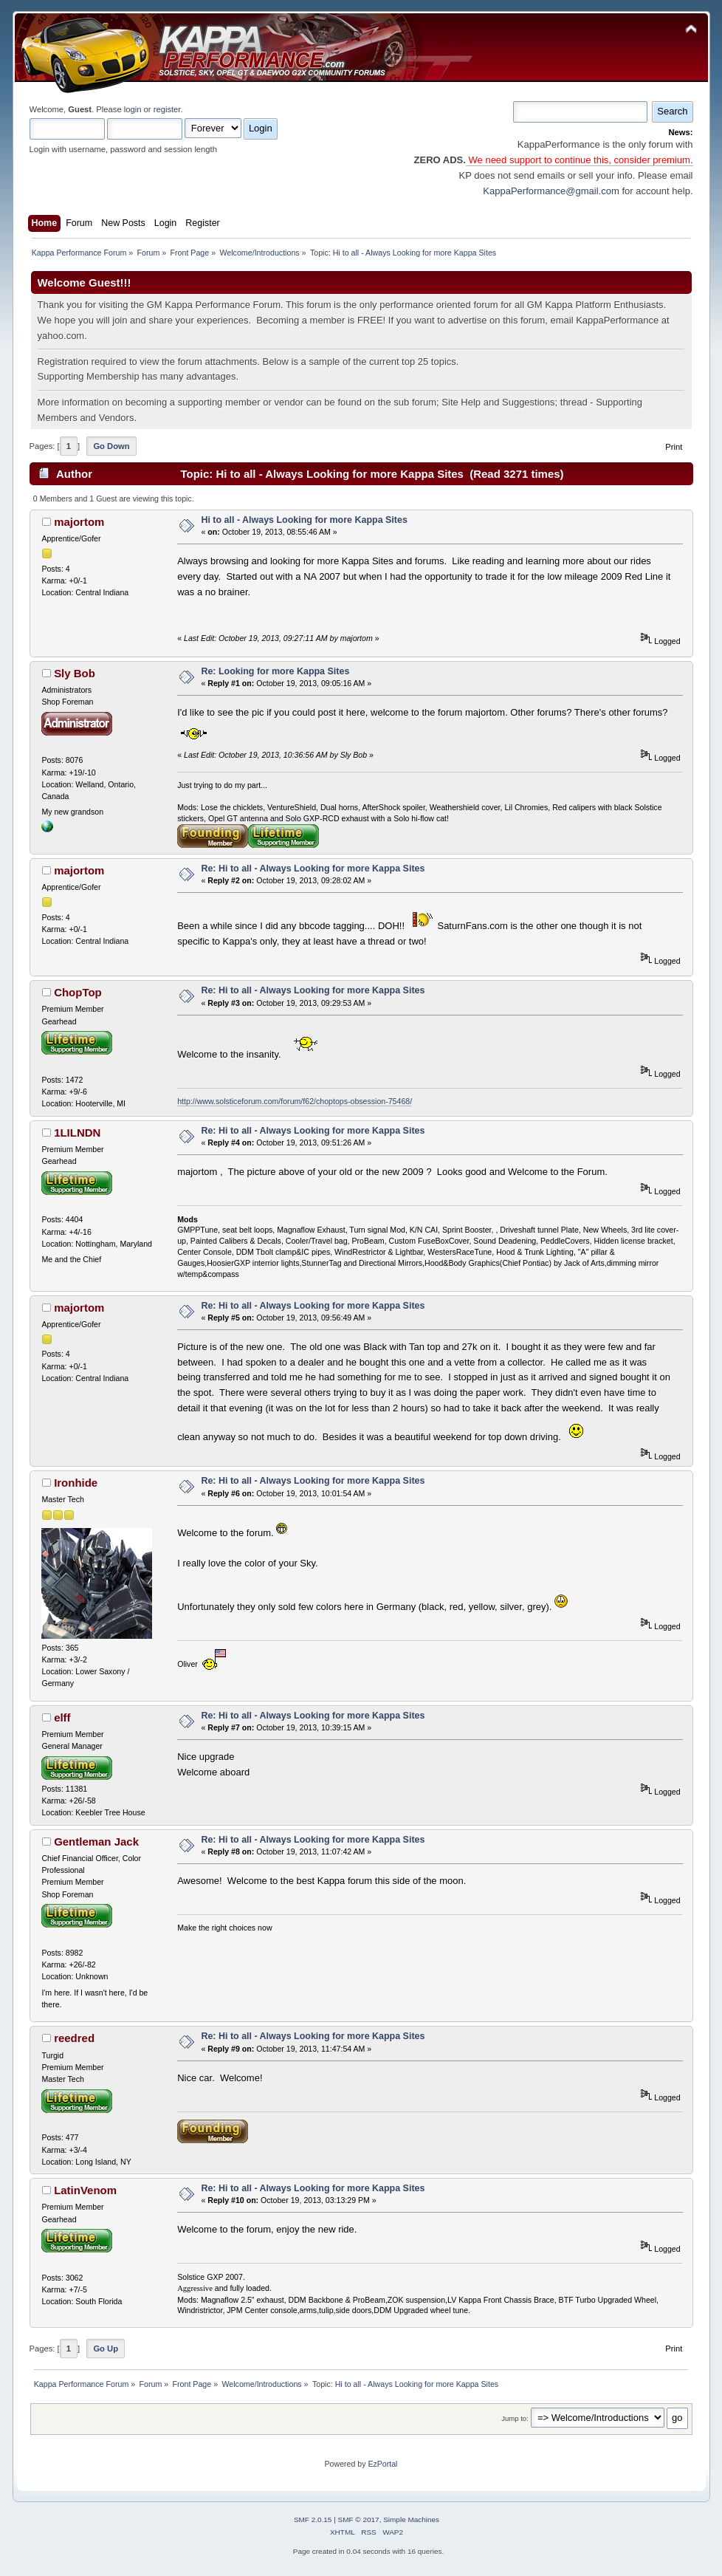 This screenshot has height=2576, width=722. Describe the element at coordinates (358, 2519) in the screenshot. I see `SMF © 2017` at that location.